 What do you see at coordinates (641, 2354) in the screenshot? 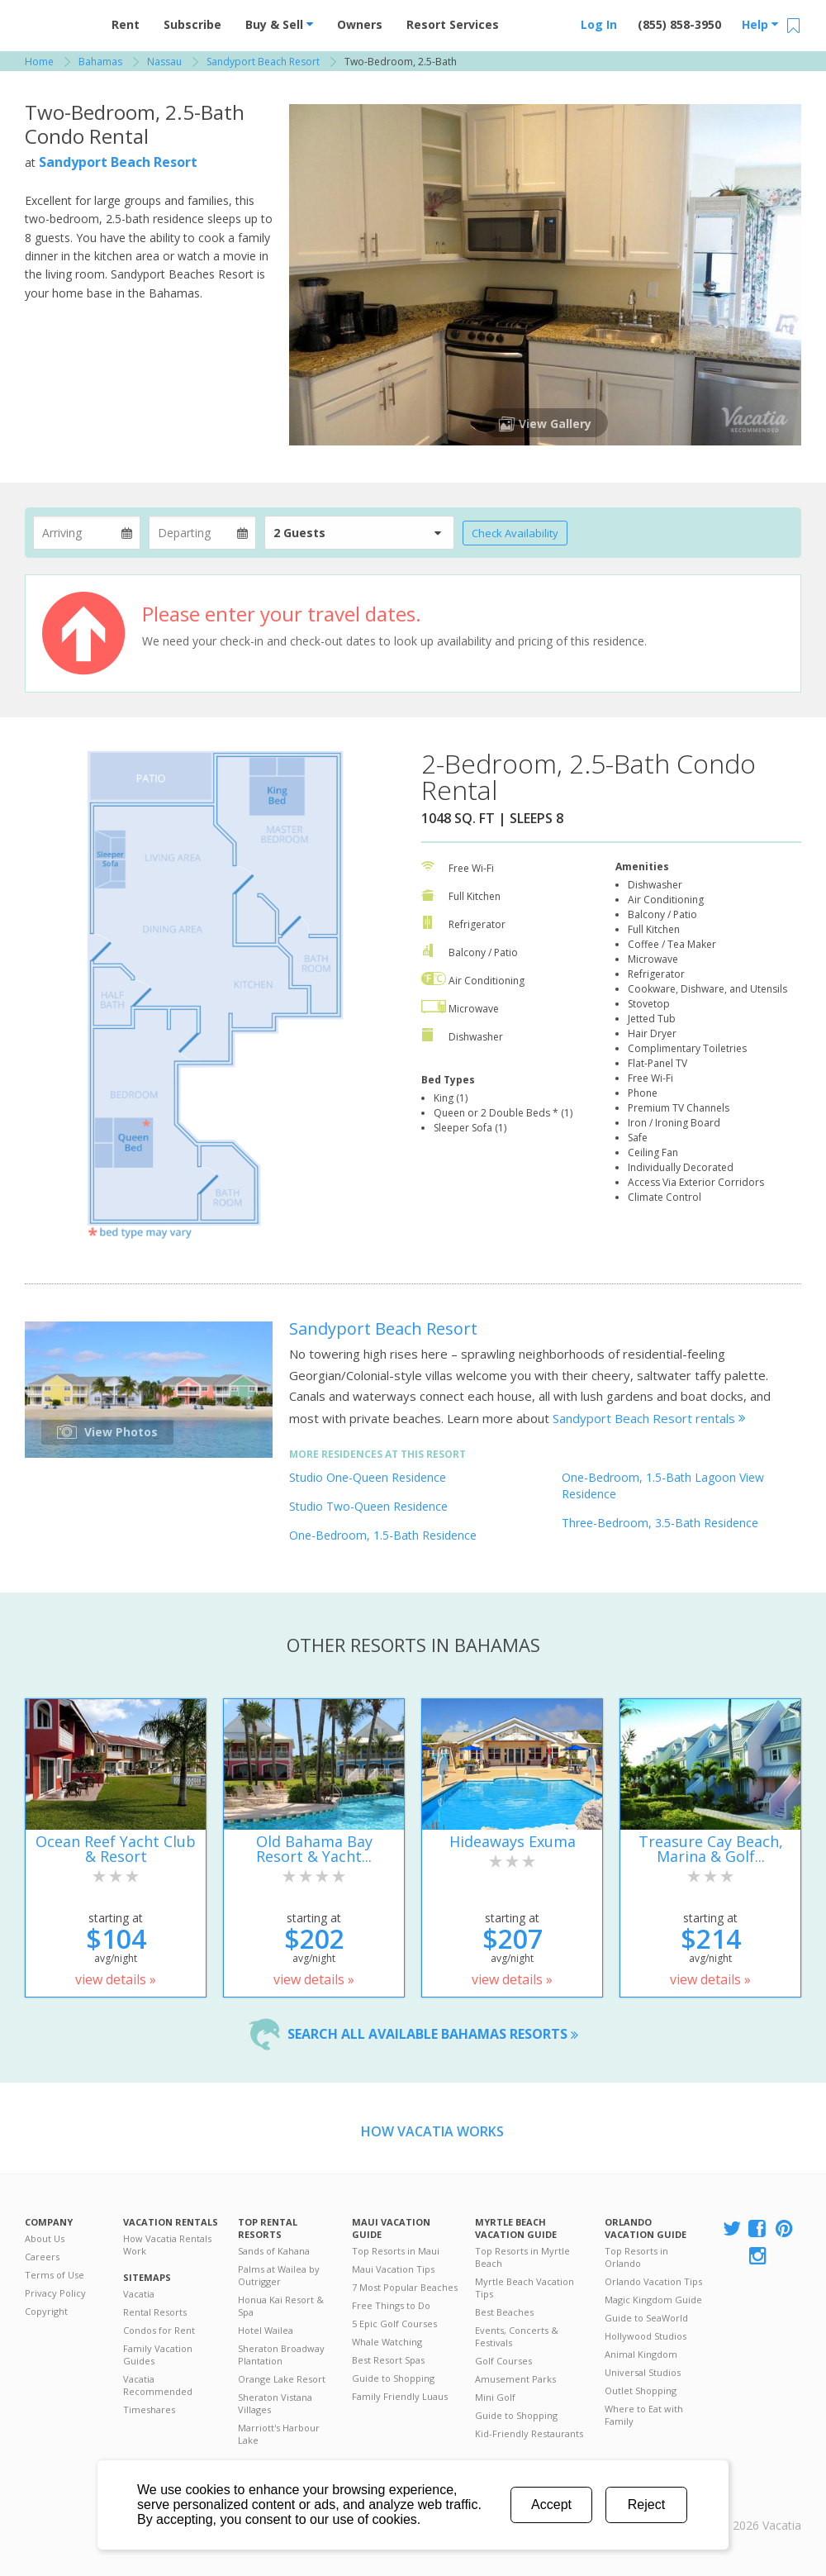
I see `Animal Kingdom` at bounding box center [641, 2354].